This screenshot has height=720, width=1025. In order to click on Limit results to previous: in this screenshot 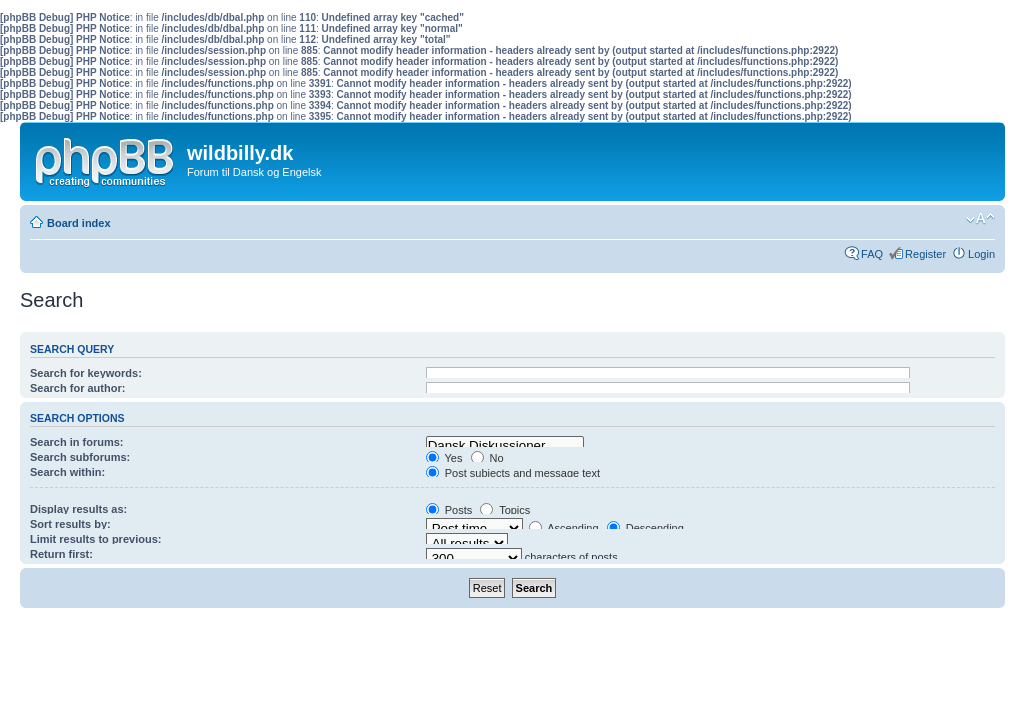, I will do `click(95, 539)`.